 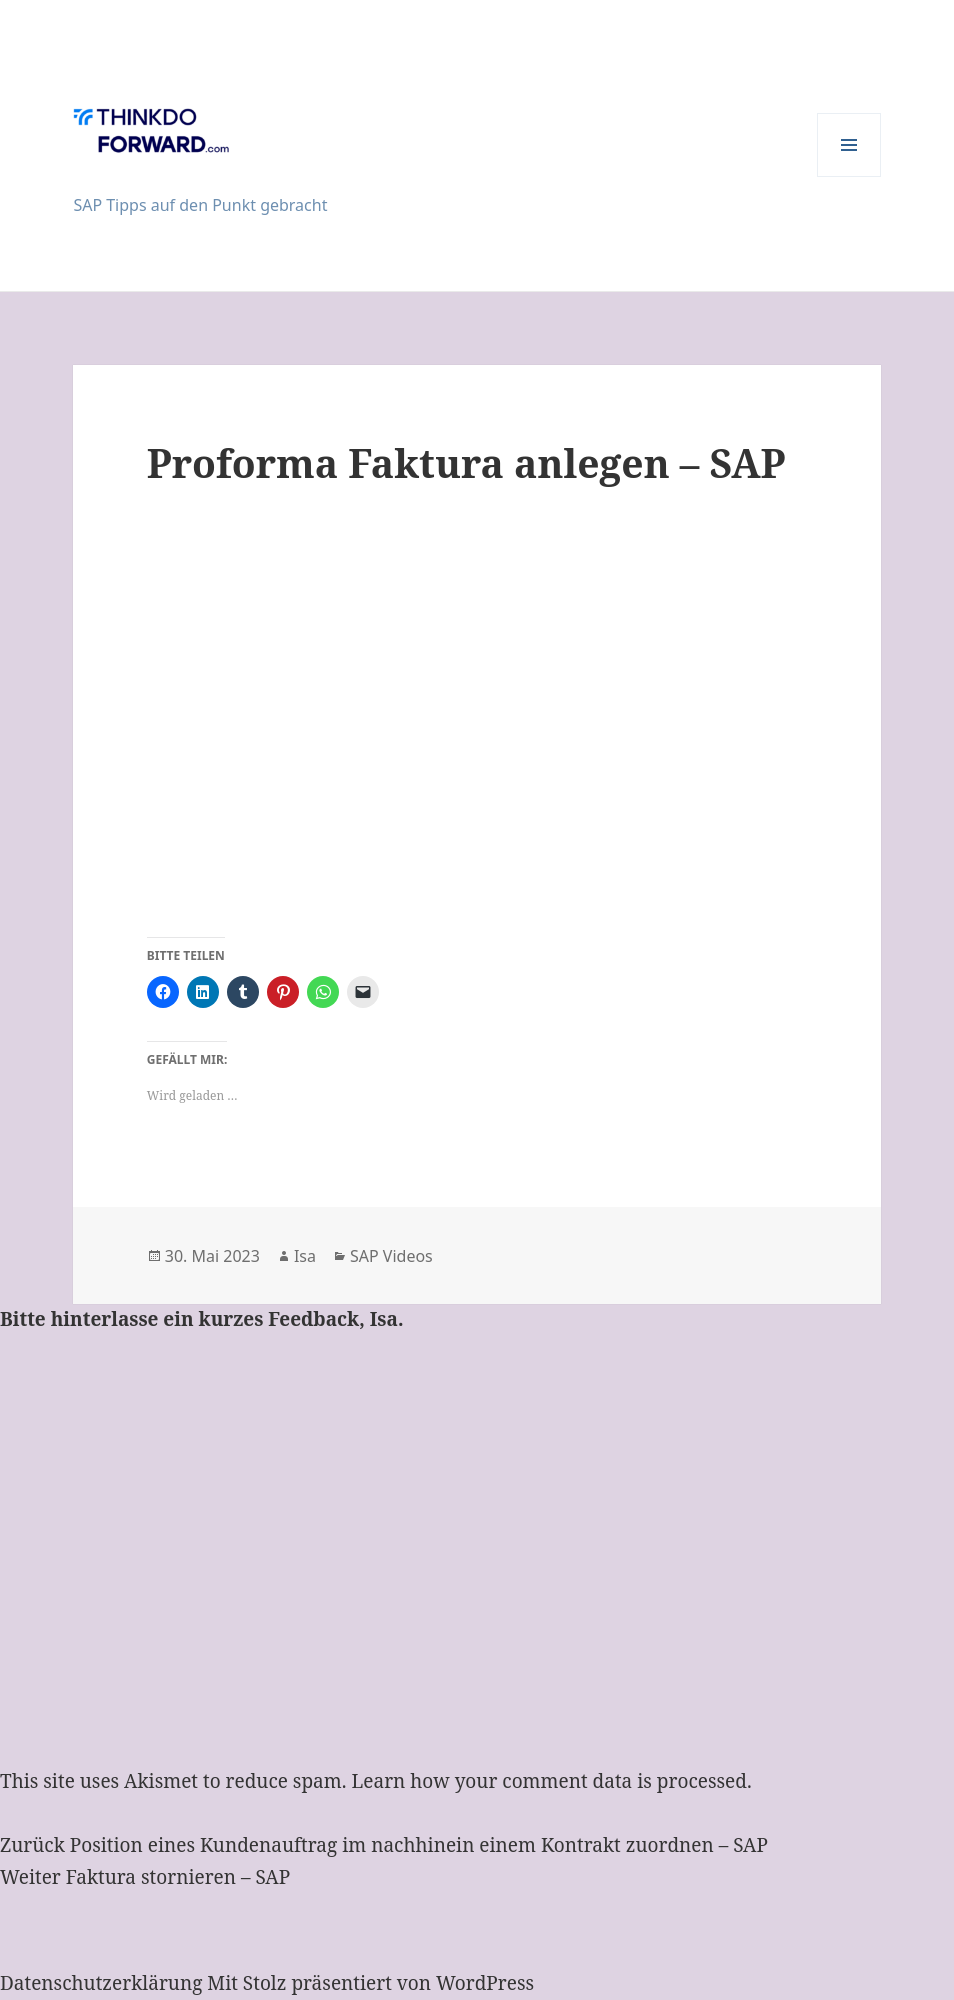 I want to click on Learn how your comment data is processed., so click(x=551, y=1781).